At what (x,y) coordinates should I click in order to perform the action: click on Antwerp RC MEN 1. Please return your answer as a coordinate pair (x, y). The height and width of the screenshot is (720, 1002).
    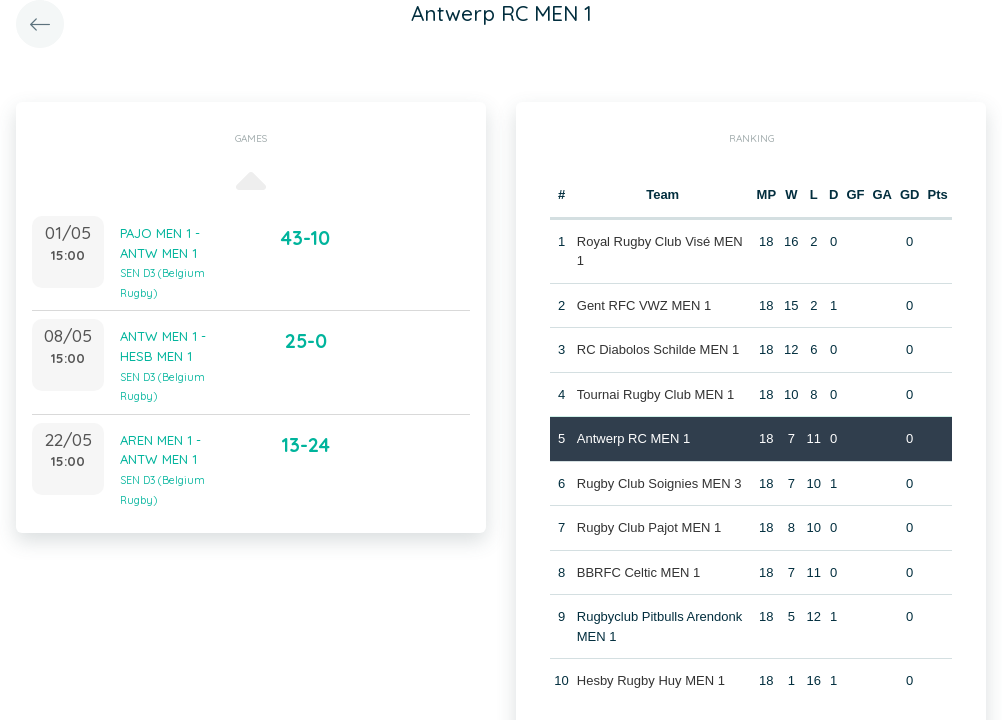
    Looking at the image, I should click on (633, 438).